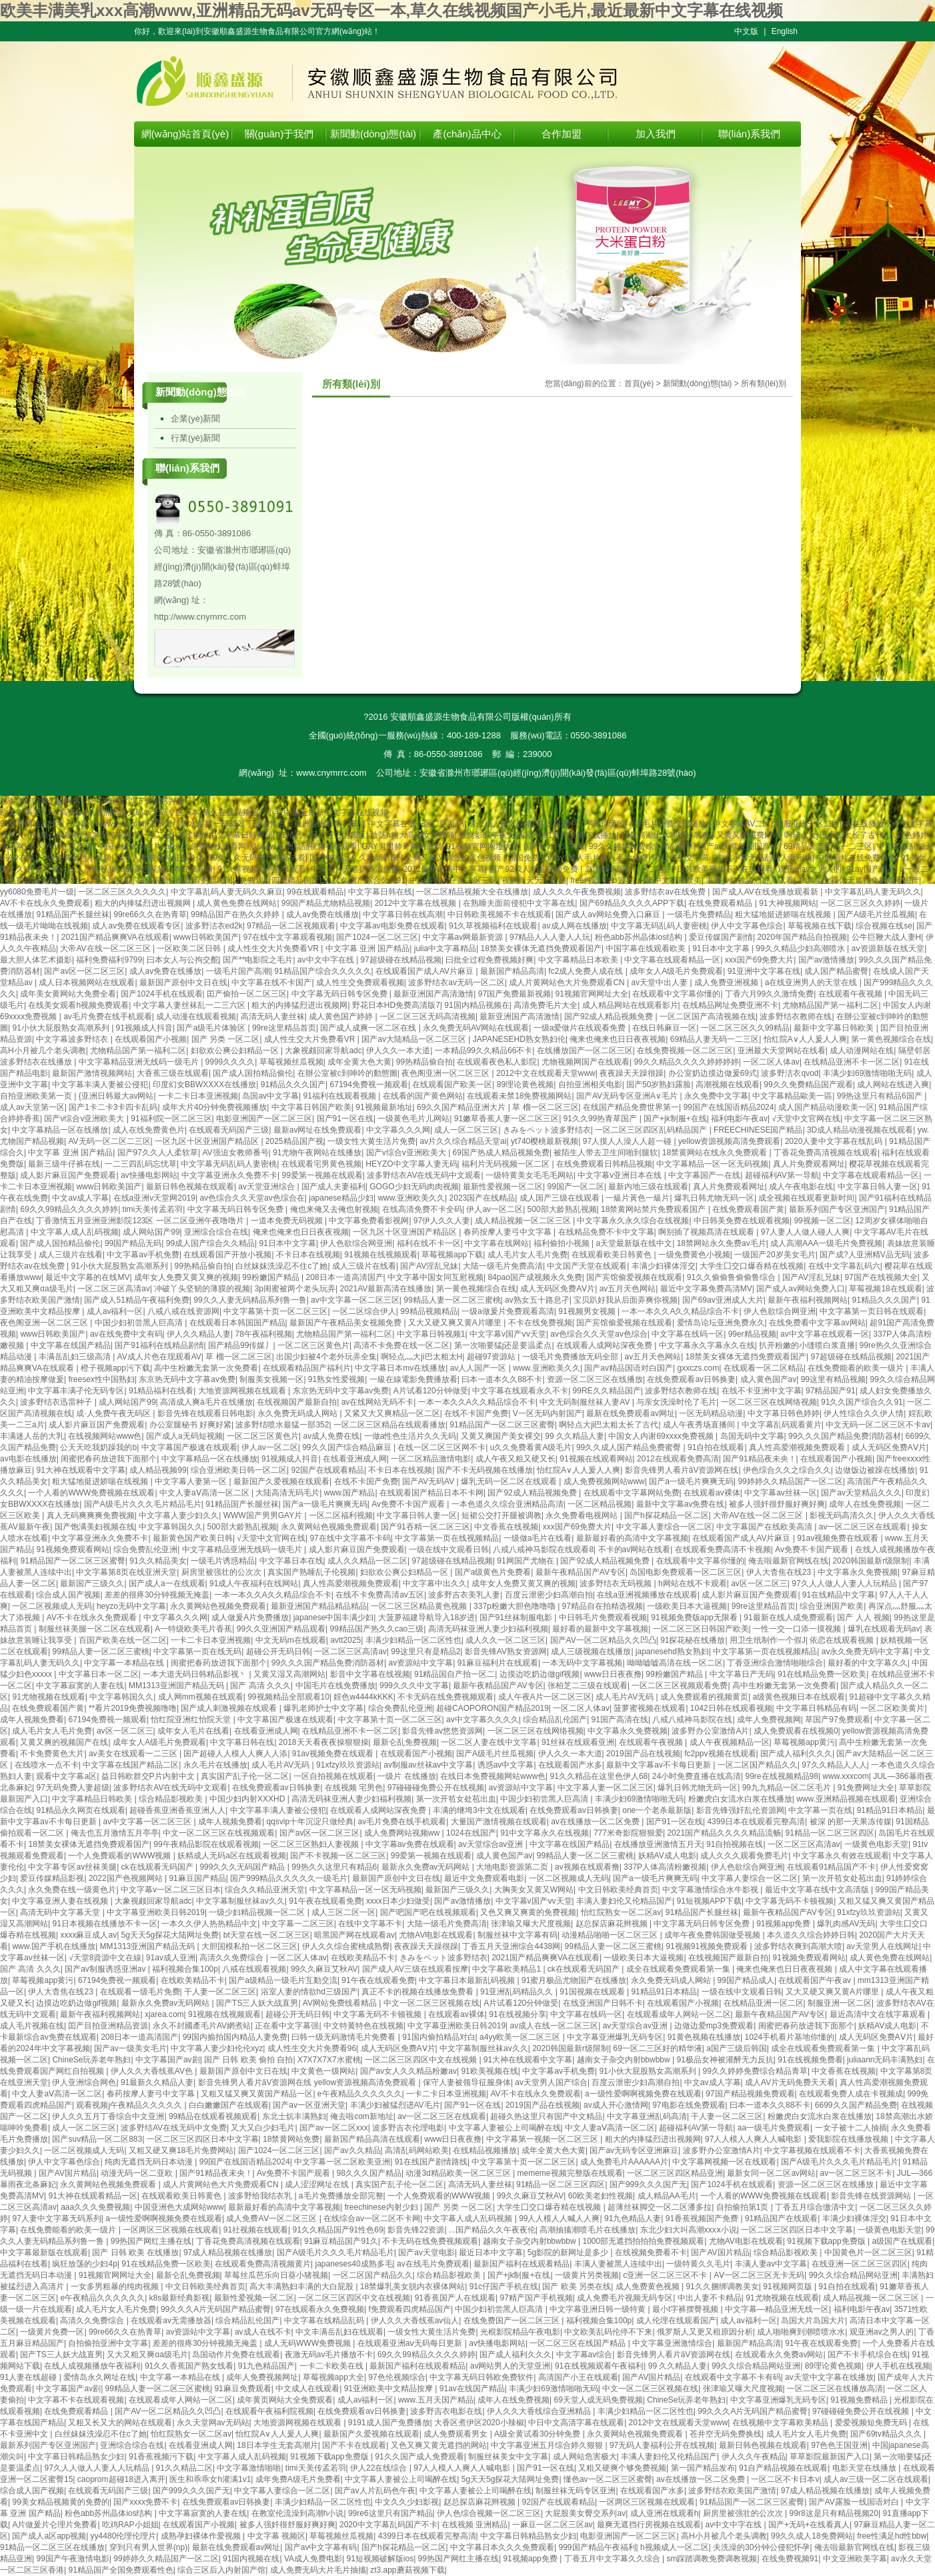 The height and width of the screenshot is (2576, 935). I want to click on 不卡无码在线免费视频观看, so click(445, 1697).